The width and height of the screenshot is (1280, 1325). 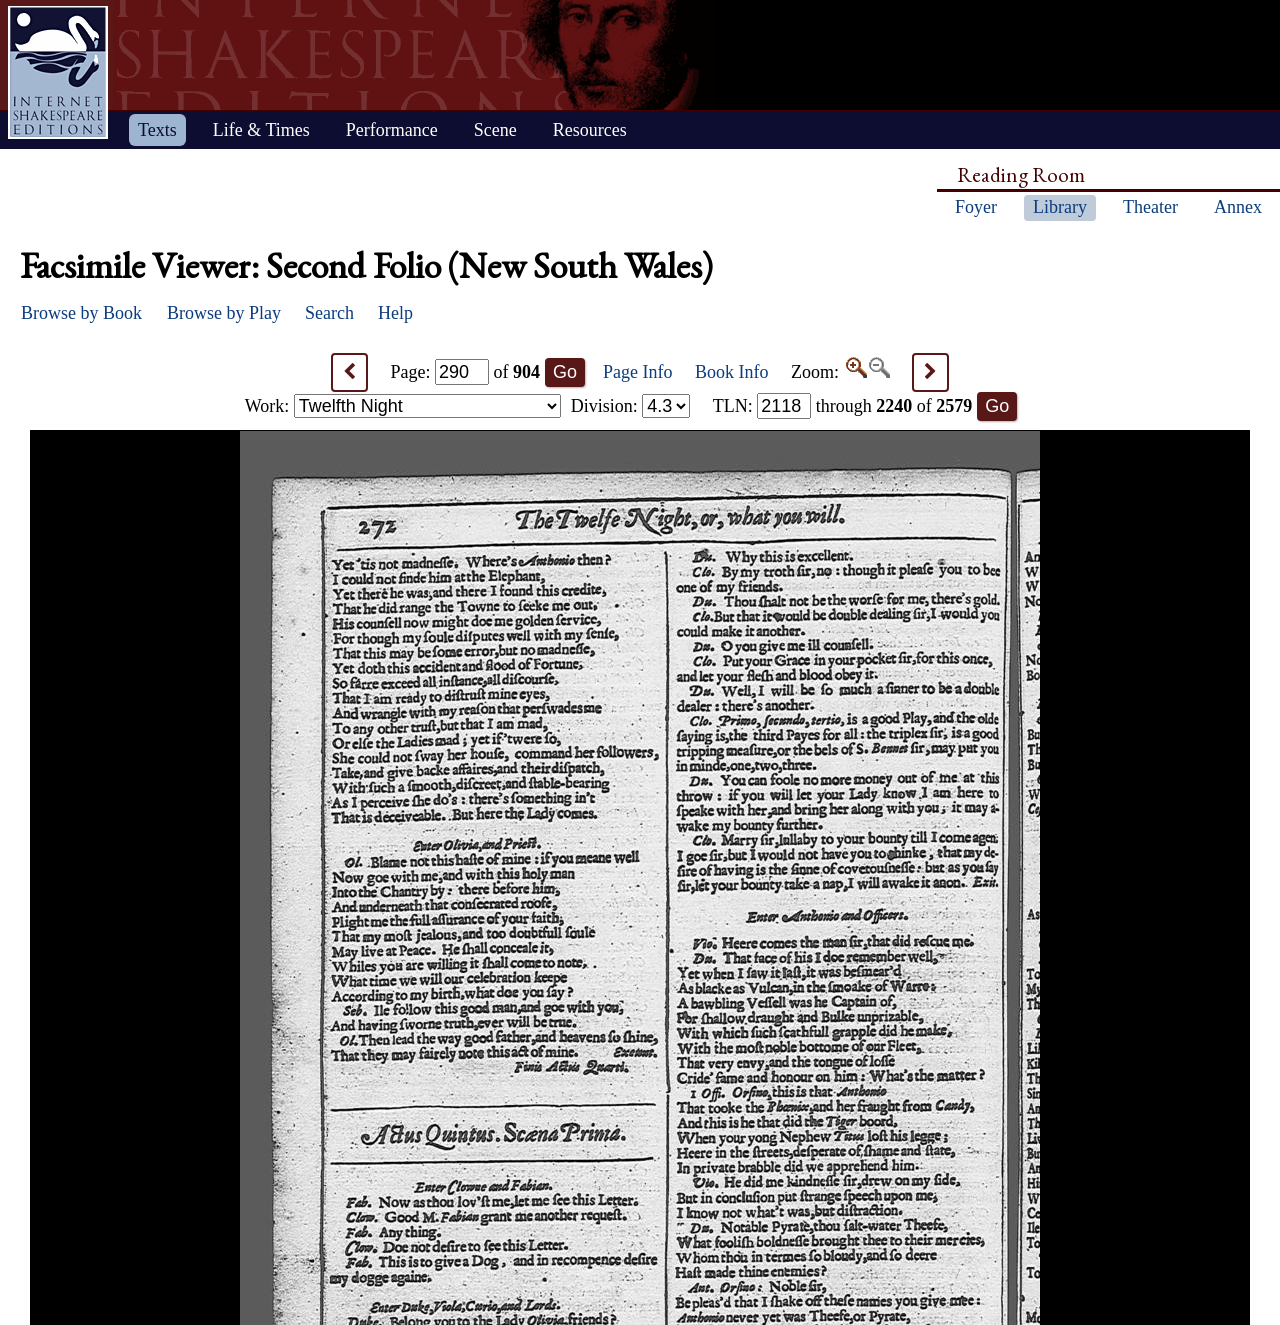 I want to click on : through of, so click(x=843, y=406).